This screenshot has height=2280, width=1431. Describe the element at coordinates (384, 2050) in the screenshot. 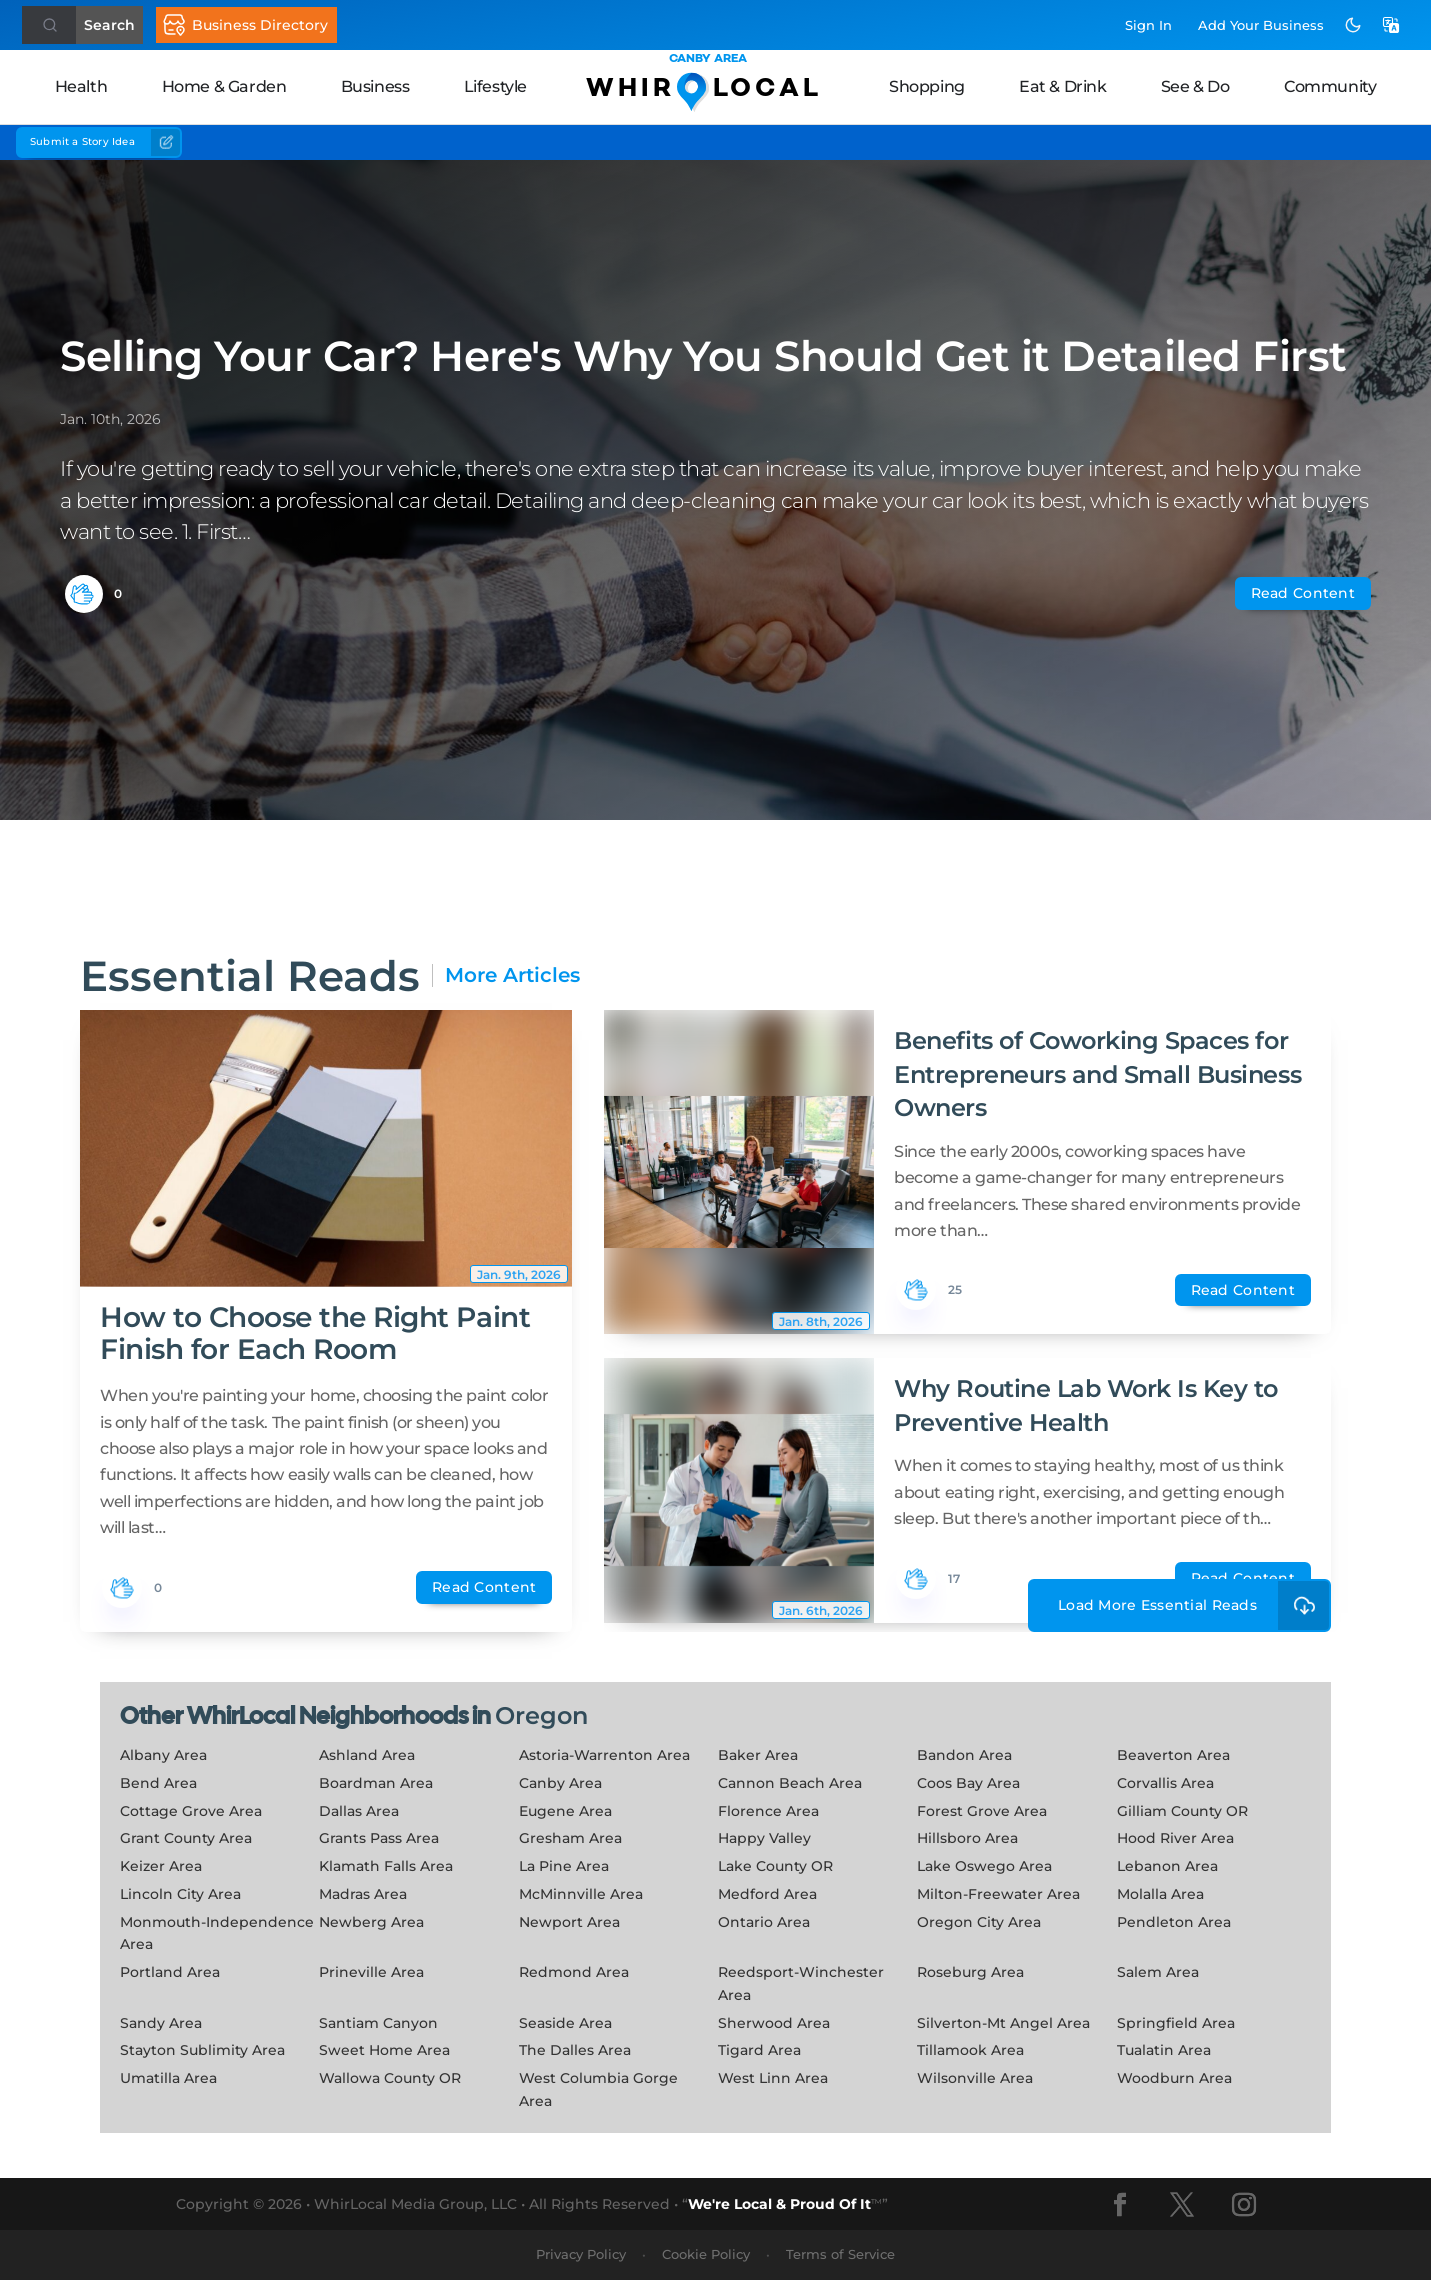

I see `Sweet Home Area` at that location.